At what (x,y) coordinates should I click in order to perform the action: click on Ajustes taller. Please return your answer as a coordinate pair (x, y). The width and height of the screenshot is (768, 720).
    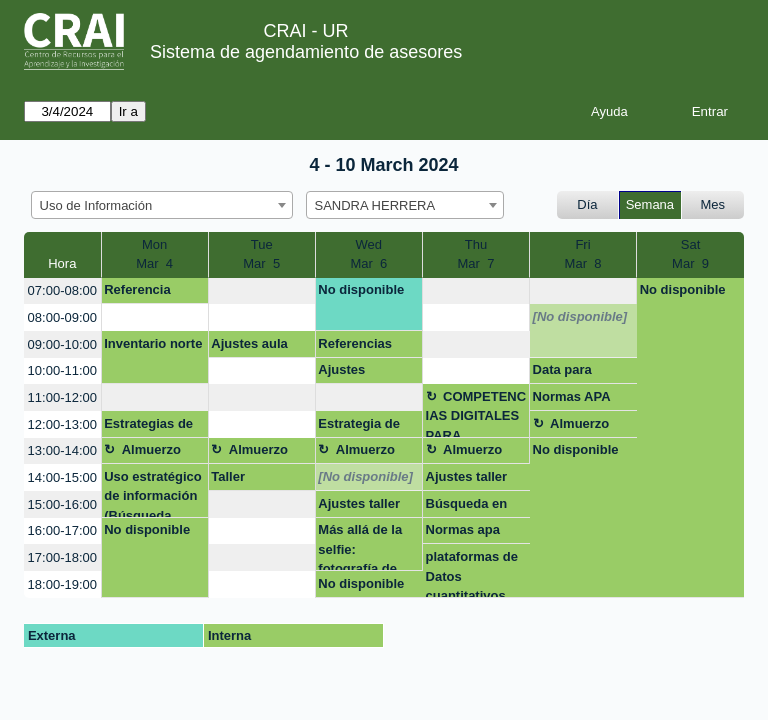
    Looking at the image, I should click on (467, 476).